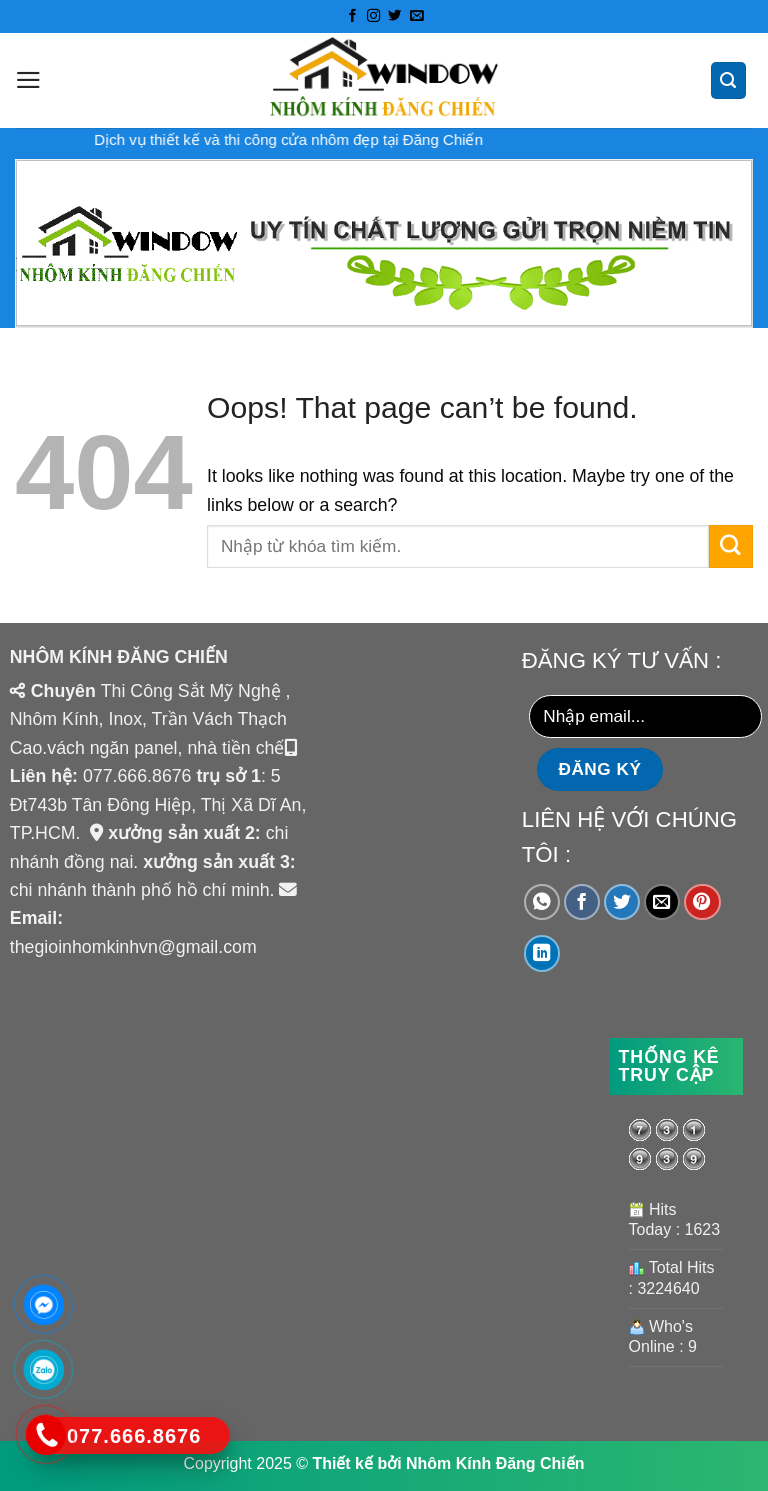 The image size is (768, 1491). I want to click on [Share on LinkedIn], so click(542, 953).